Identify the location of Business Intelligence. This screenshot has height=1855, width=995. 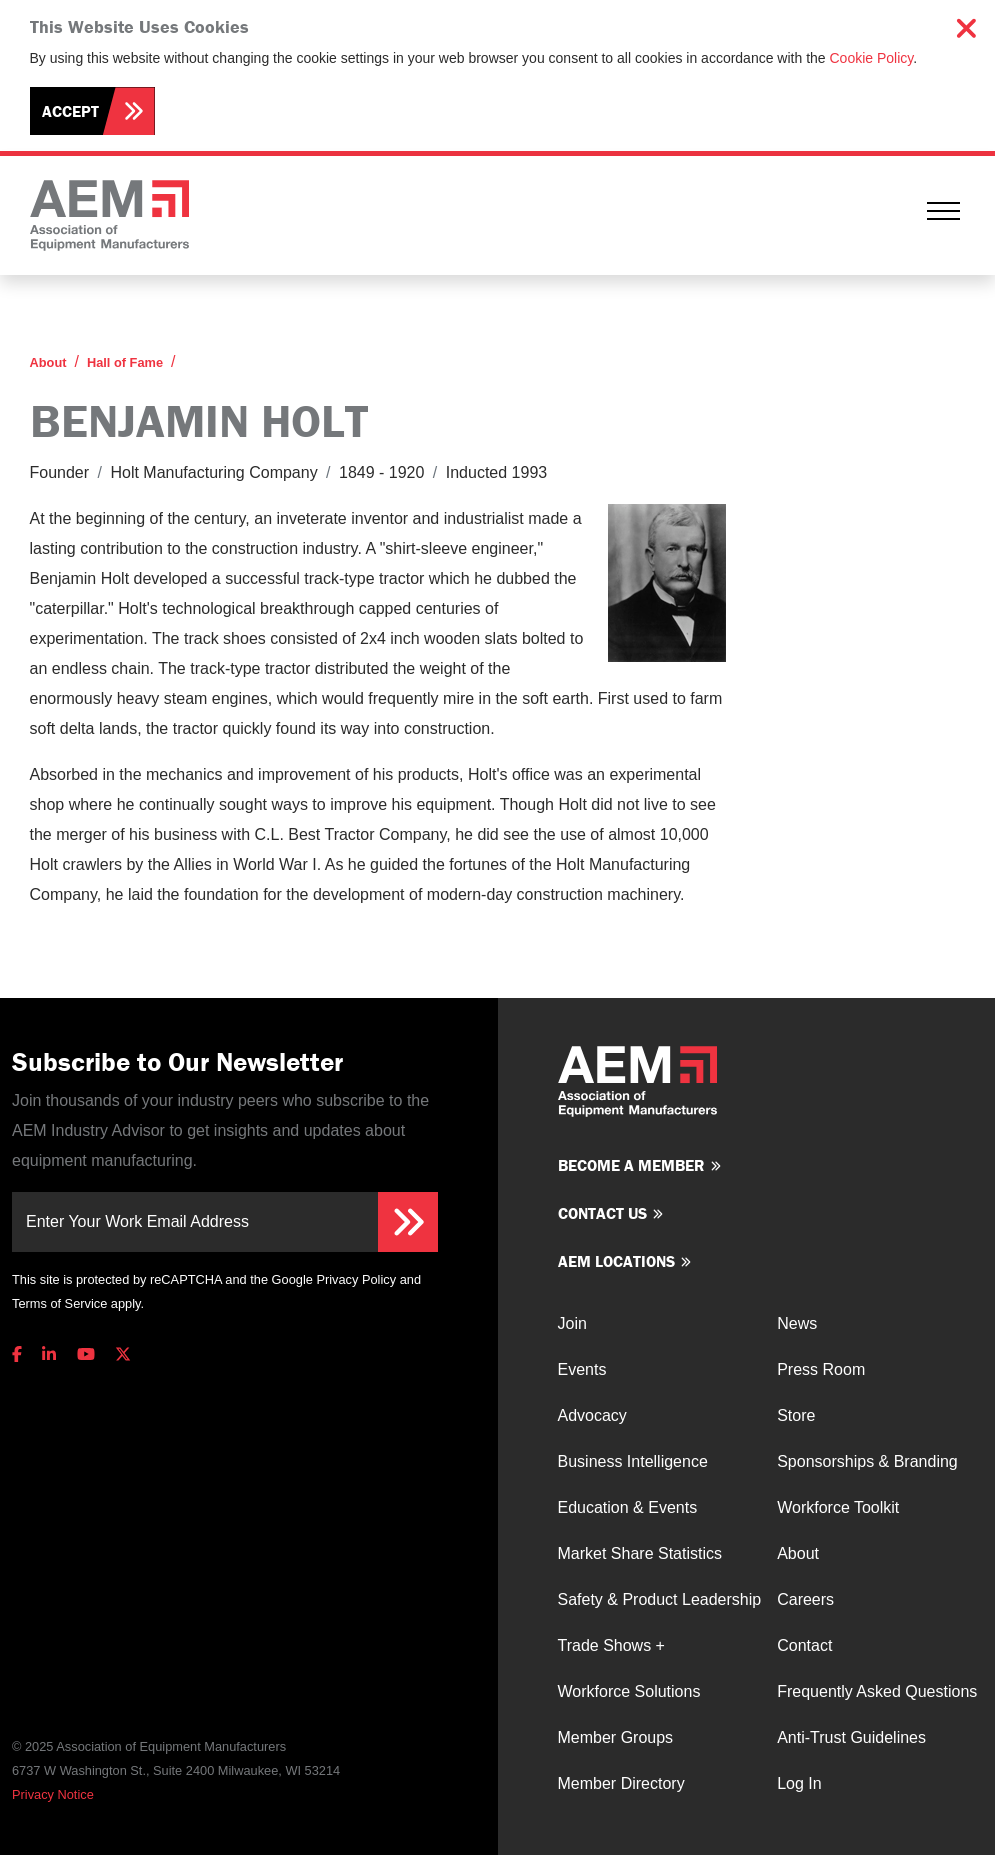
(633, 1461).